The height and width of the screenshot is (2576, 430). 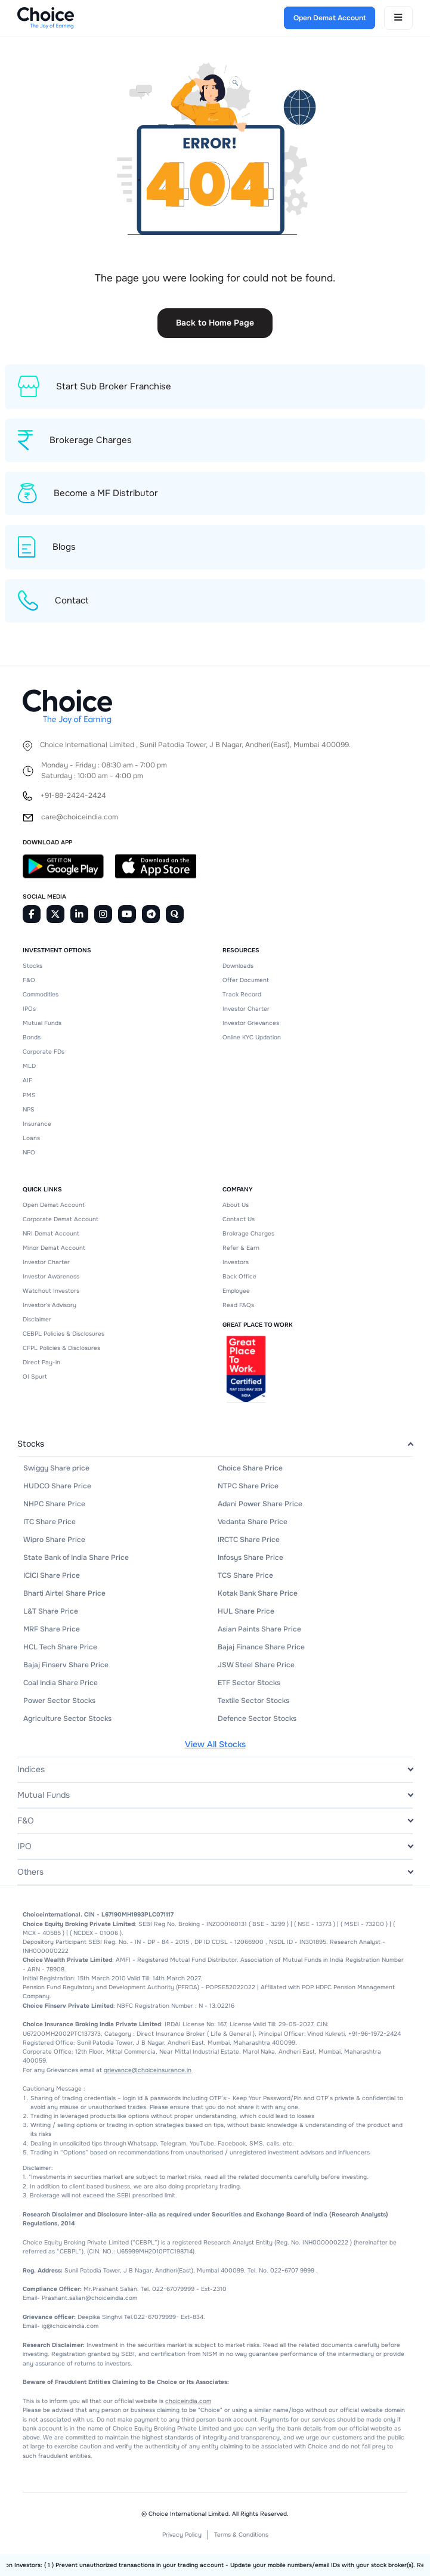 What do you see at coordinates (50, 1611) in the screenshot?
I see `L&T Share Price` at bounding box center [50, 1611].